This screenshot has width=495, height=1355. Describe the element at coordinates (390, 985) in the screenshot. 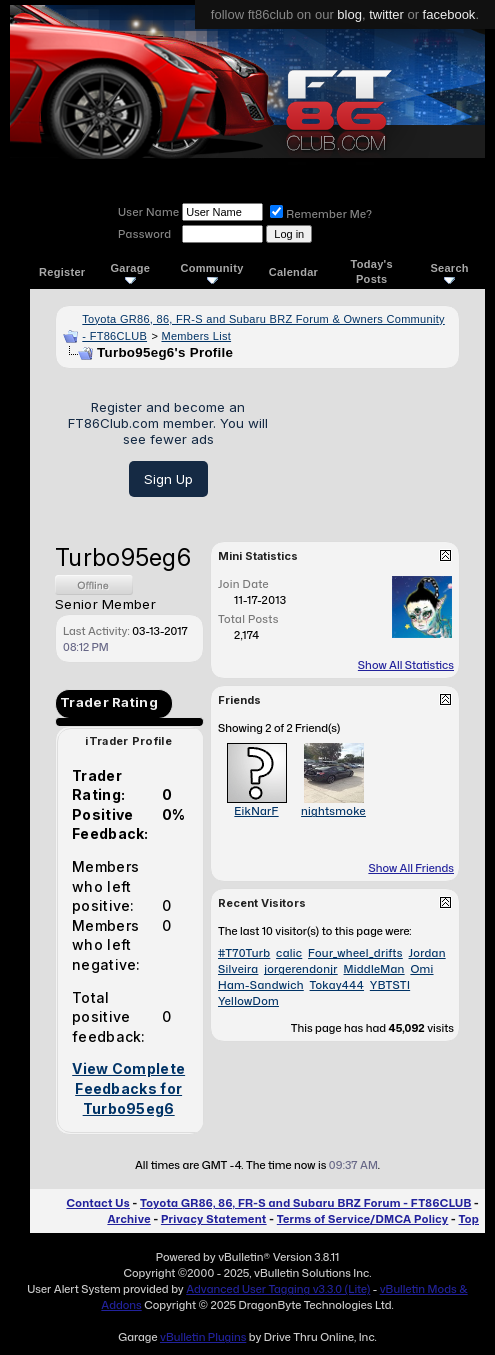

I see `YBTSTI` at that location.